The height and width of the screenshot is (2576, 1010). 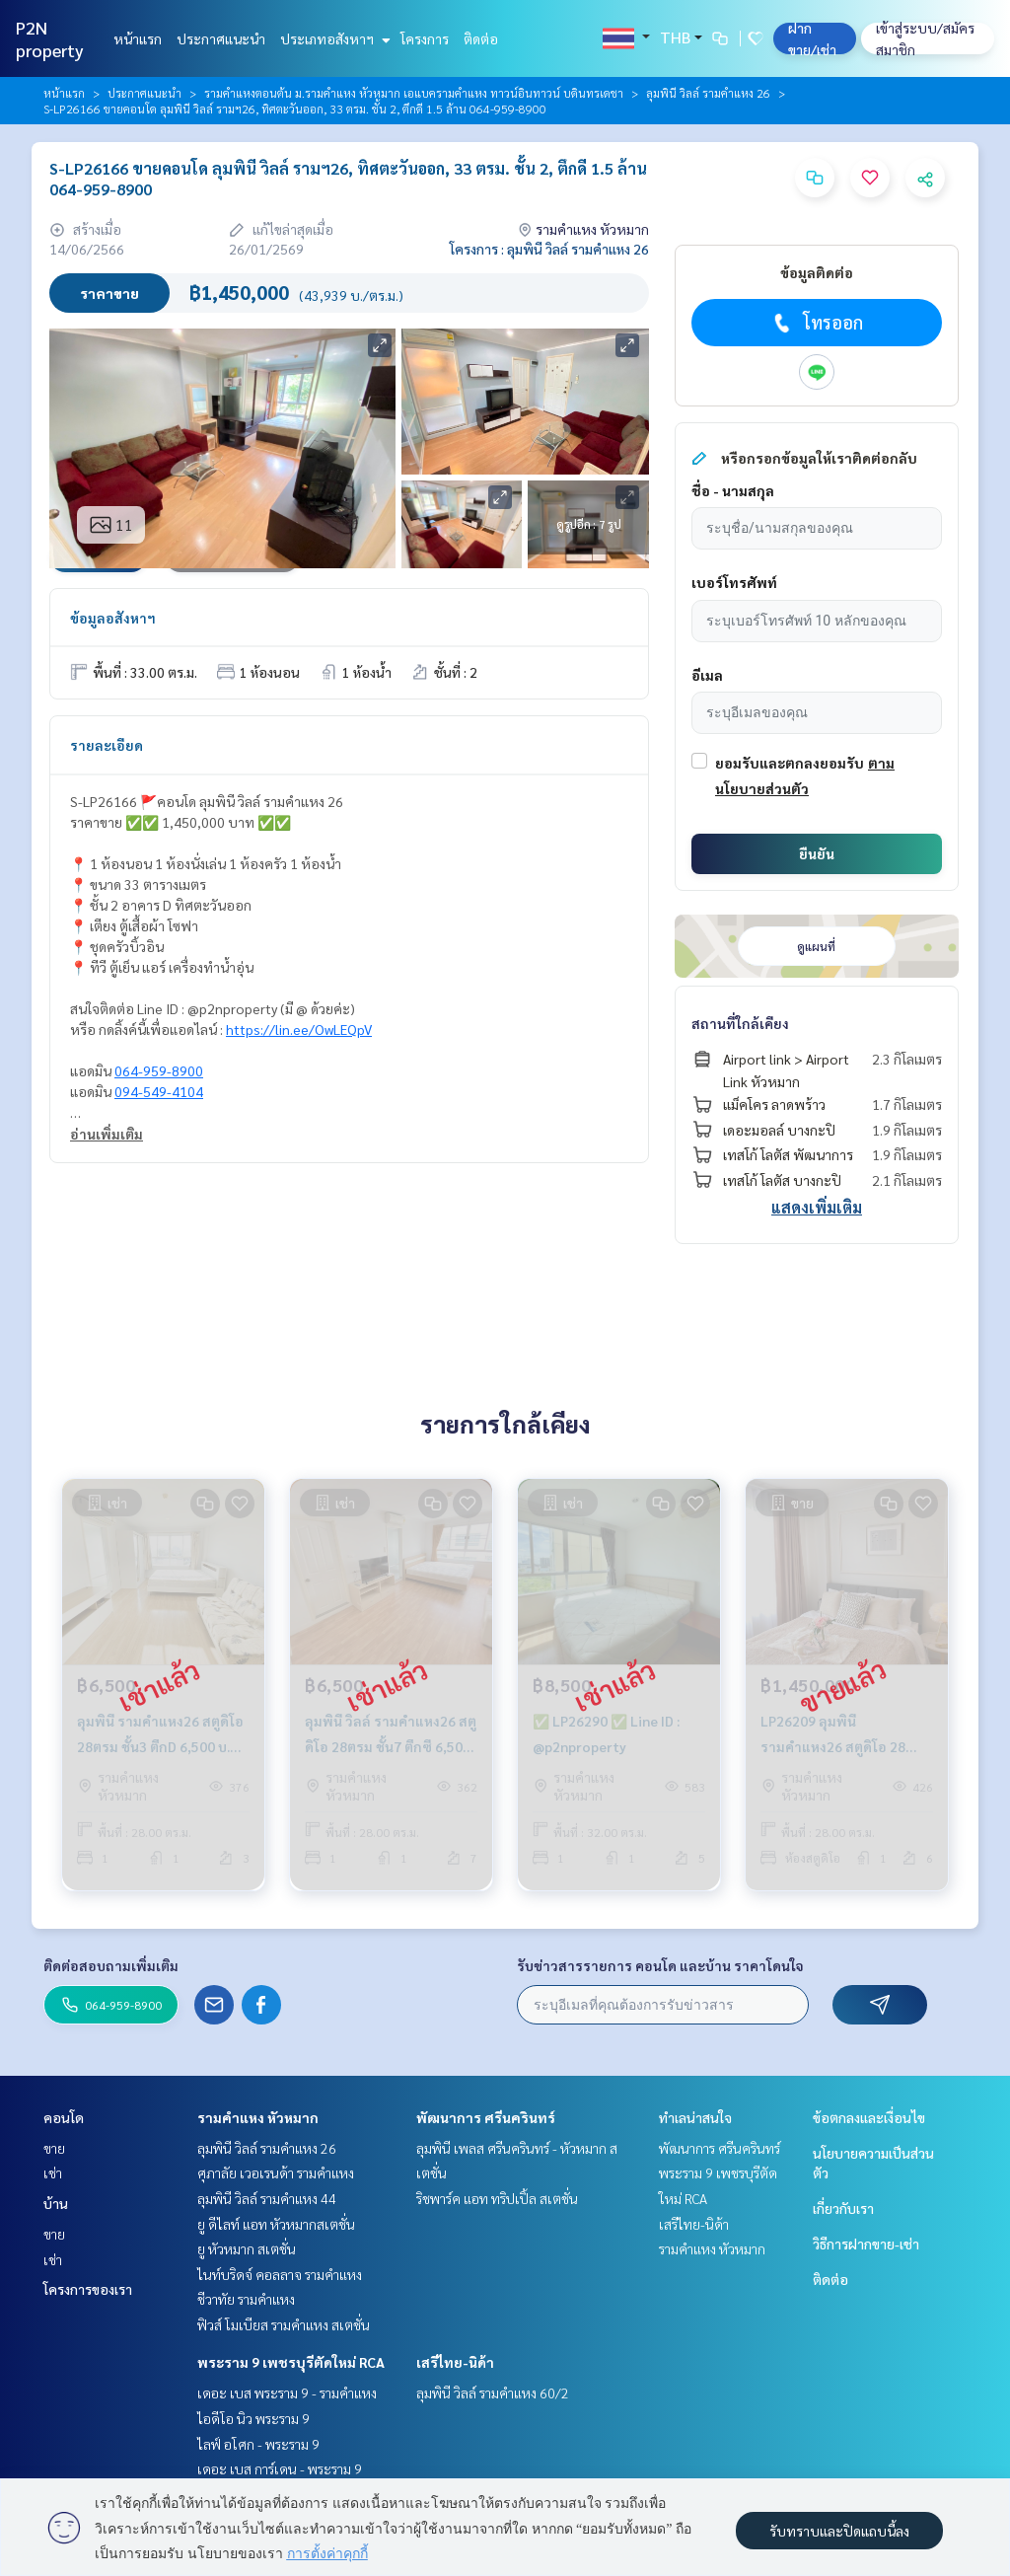 I want to click on 064-959-8900, so click(x=158, y=1070).